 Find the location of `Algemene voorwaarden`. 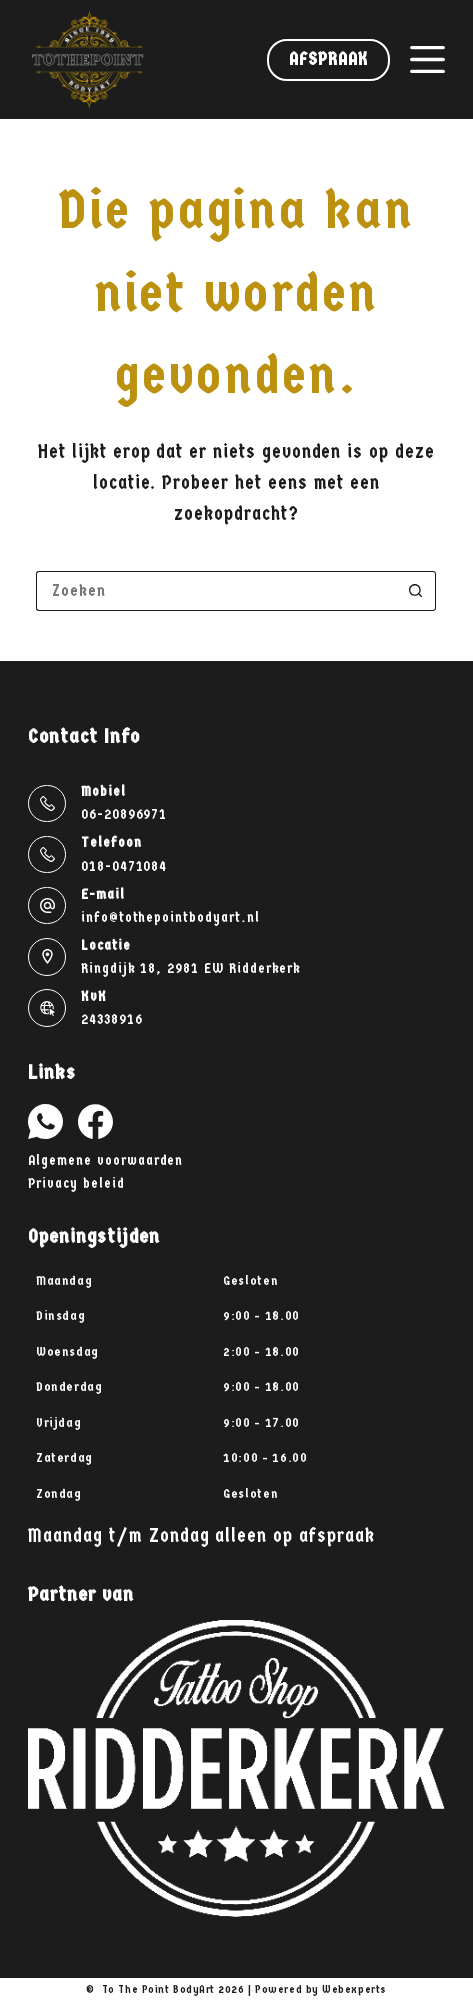

Algemene voorwaarden is located at coordinates (105, 1160).